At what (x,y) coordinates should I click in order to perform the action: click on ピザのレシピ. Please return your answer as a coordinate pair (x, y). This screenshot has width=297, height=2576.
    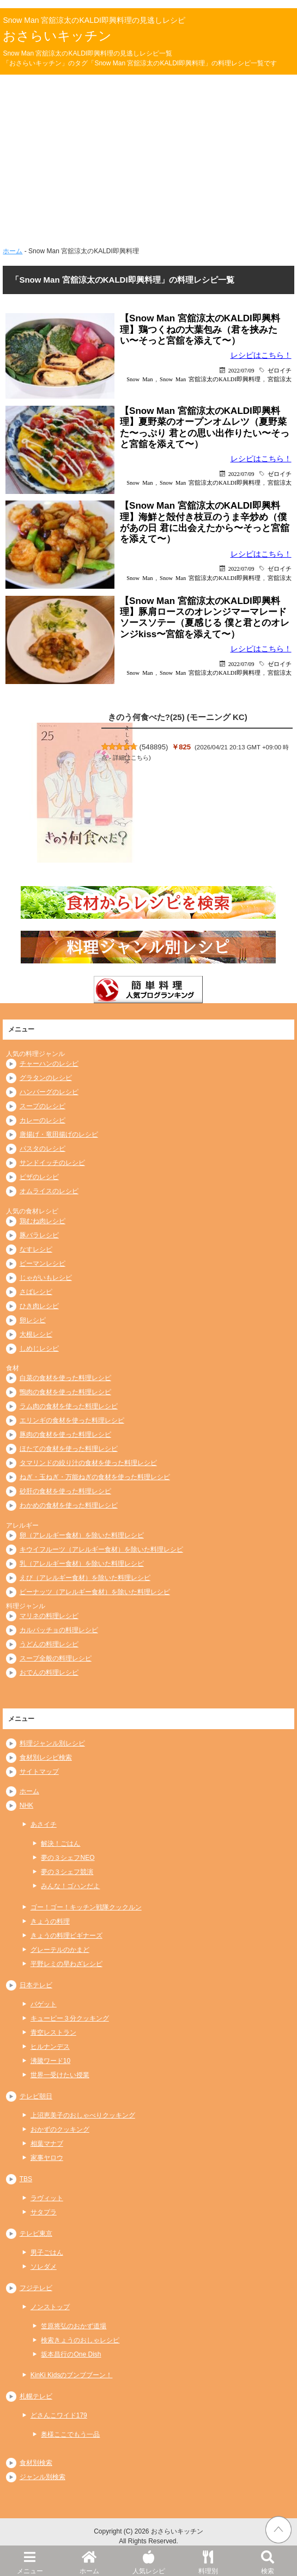
    Looking at the image, I should click on (39, 1177).